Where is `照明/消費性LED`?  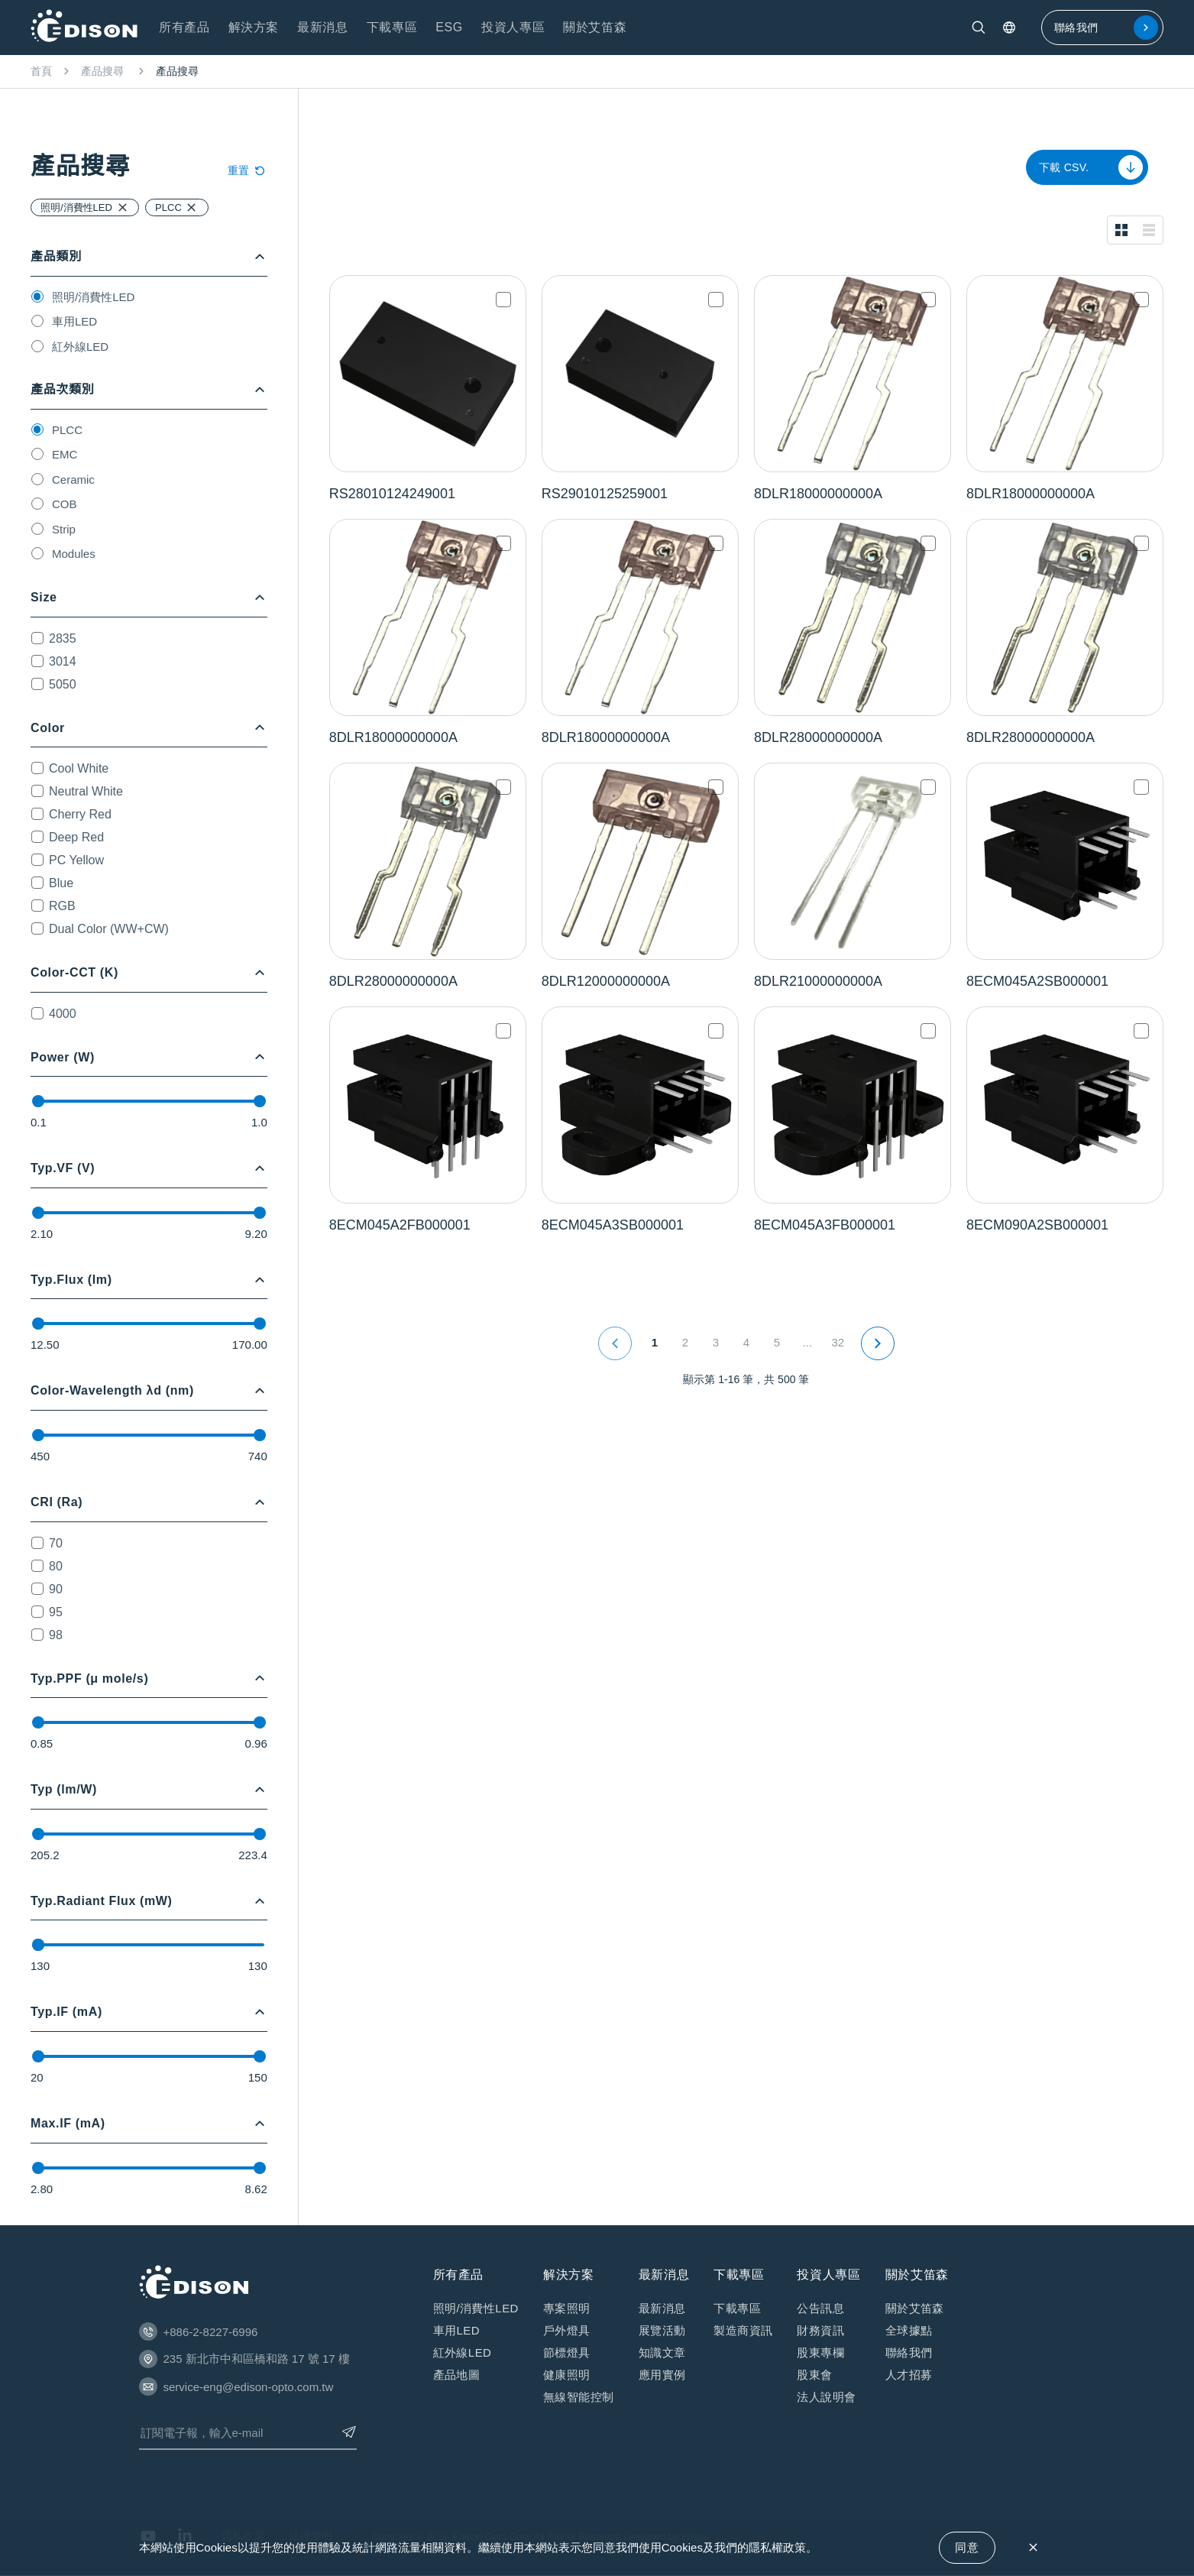 照明/消費性LED is located at coordinates (93, 296).